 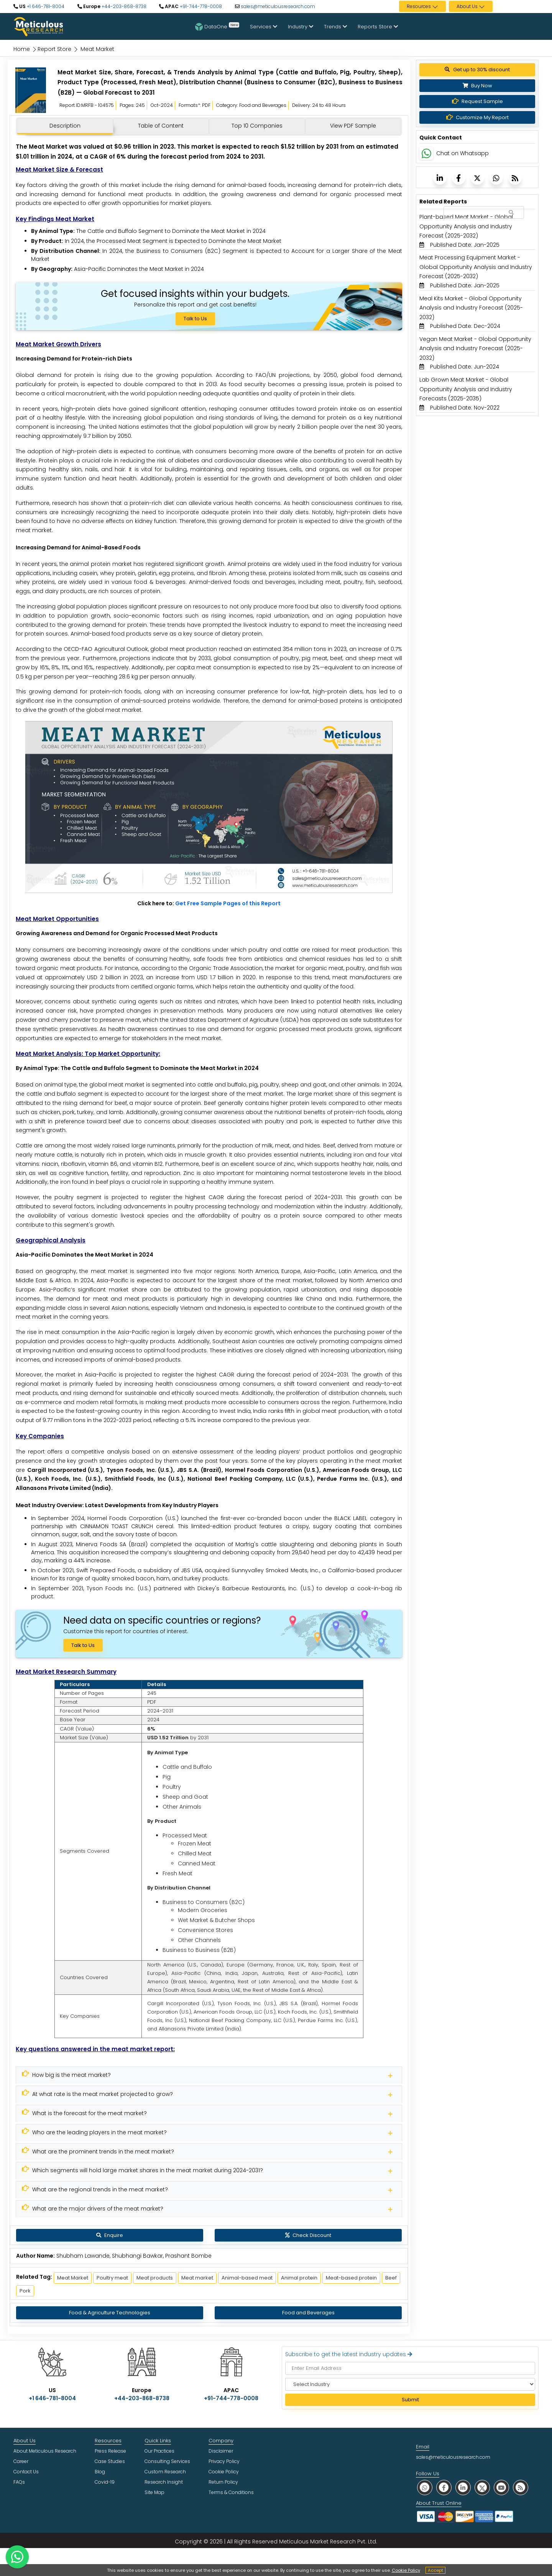 I want to click on Career, so click(x=20, y=2461).